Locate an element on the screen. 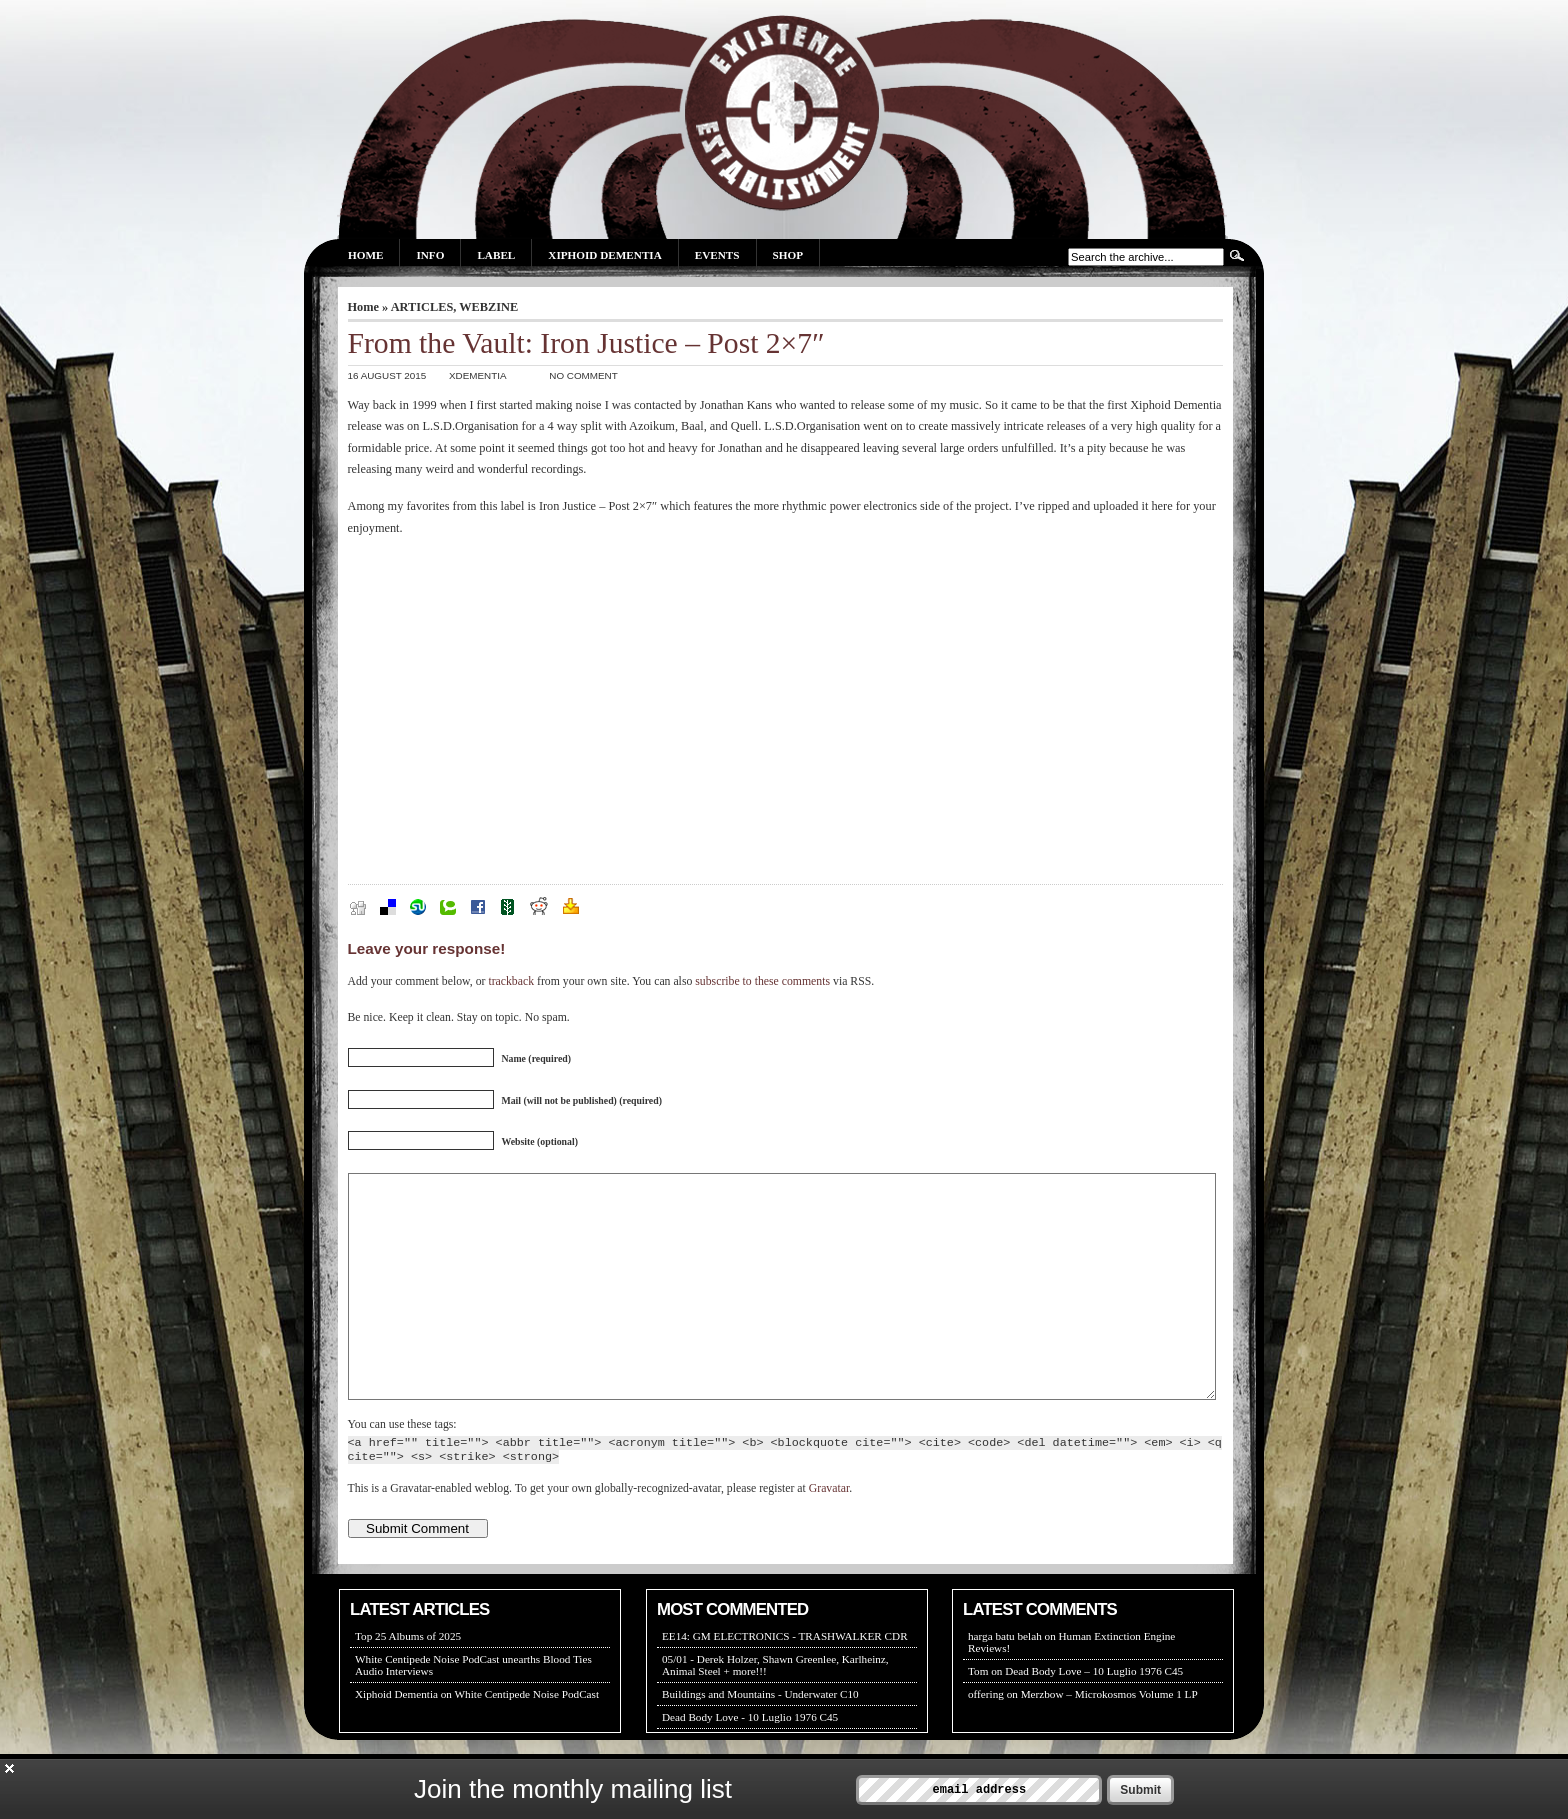 This screenshot has height=1819, width=1568. Shop is located at coordinates (788, 255).